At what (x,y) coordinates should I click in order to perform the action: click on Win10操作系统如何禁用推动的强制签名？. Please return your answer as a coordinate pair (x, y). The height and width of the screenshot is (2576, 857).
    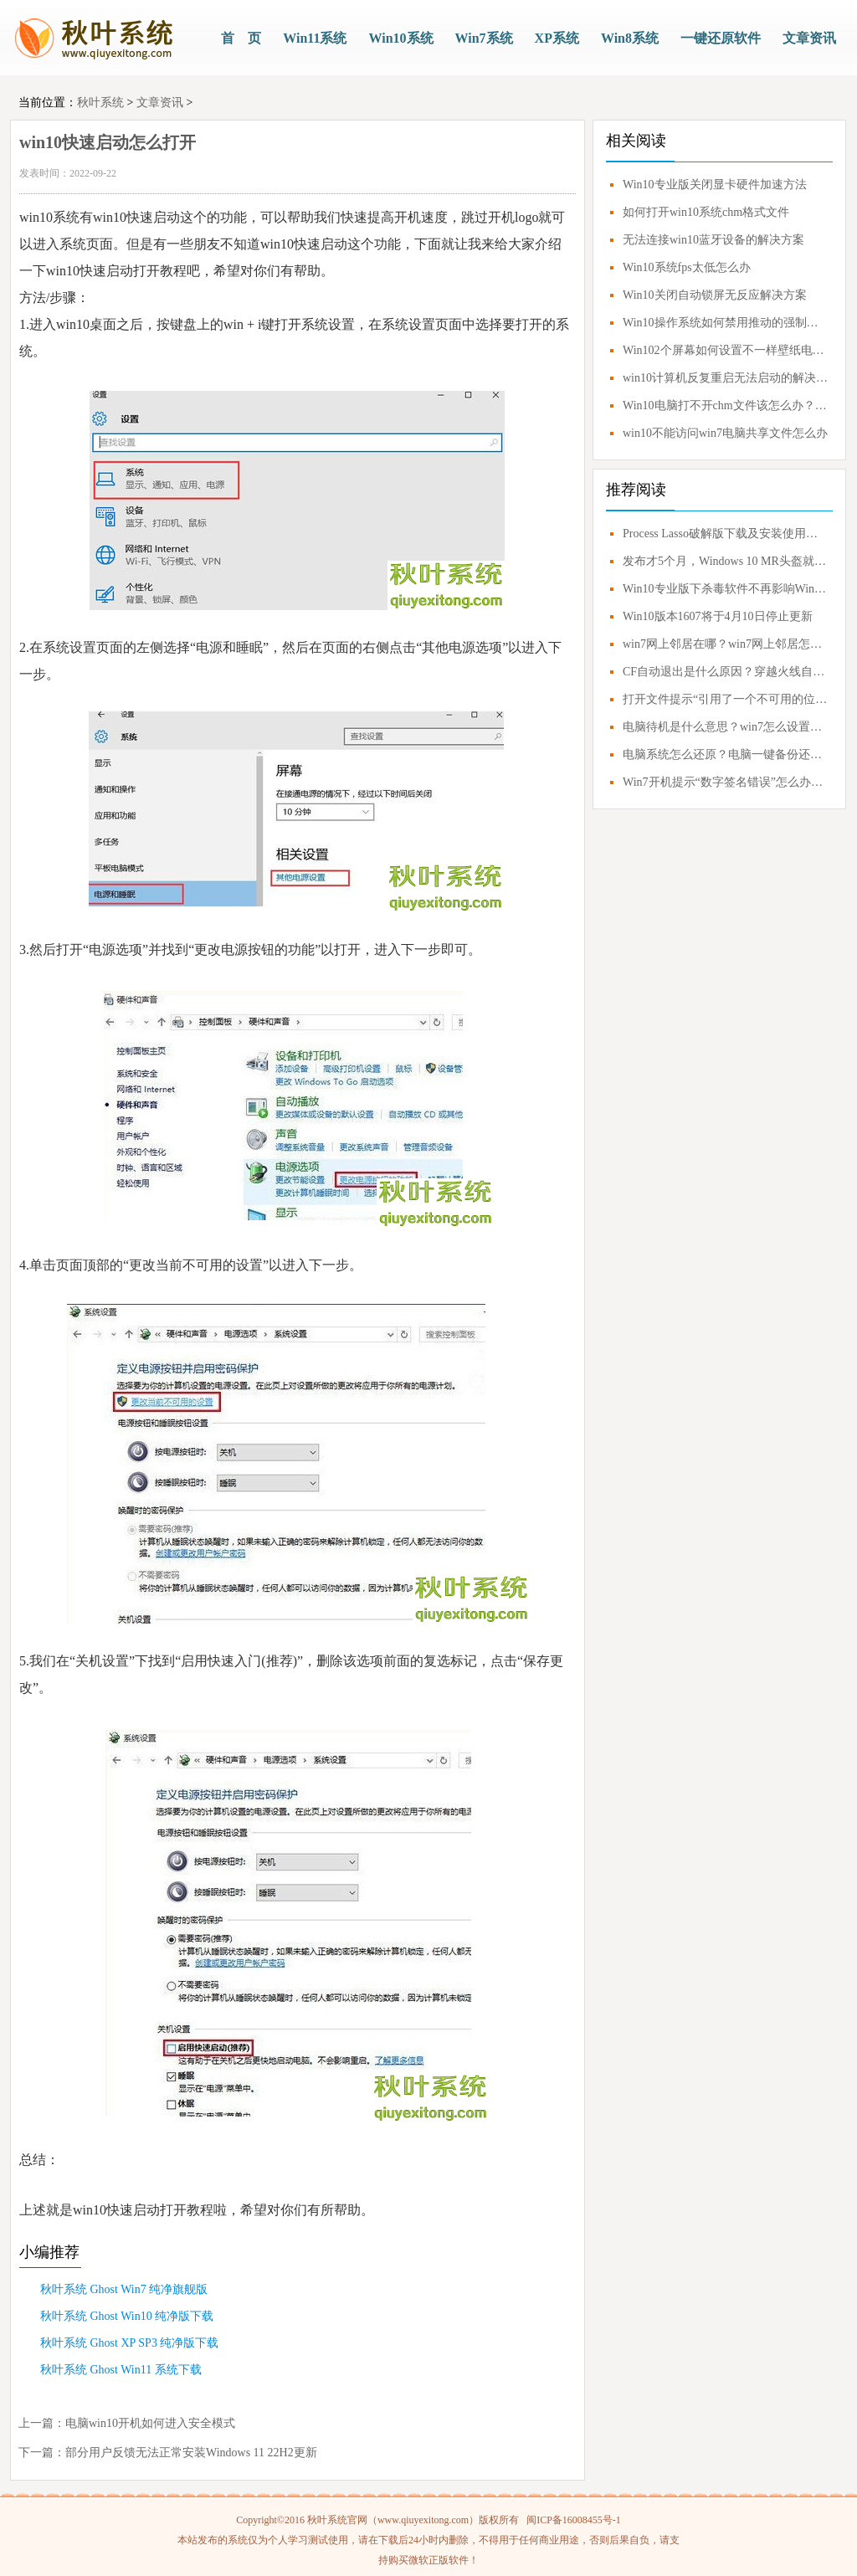
    Looking at the image, I should click on (726, 322).